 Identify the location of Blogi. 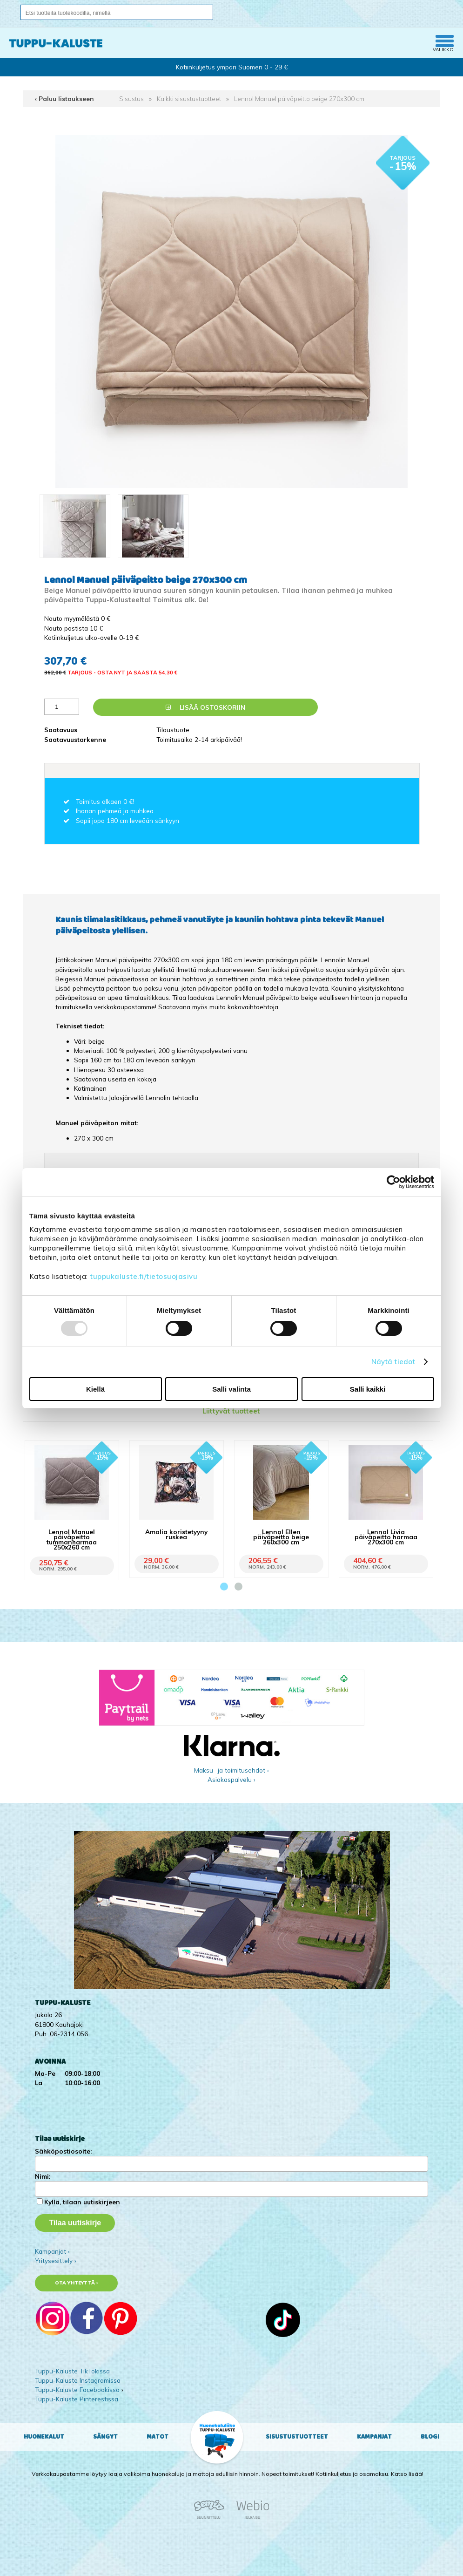
(430, 2436).